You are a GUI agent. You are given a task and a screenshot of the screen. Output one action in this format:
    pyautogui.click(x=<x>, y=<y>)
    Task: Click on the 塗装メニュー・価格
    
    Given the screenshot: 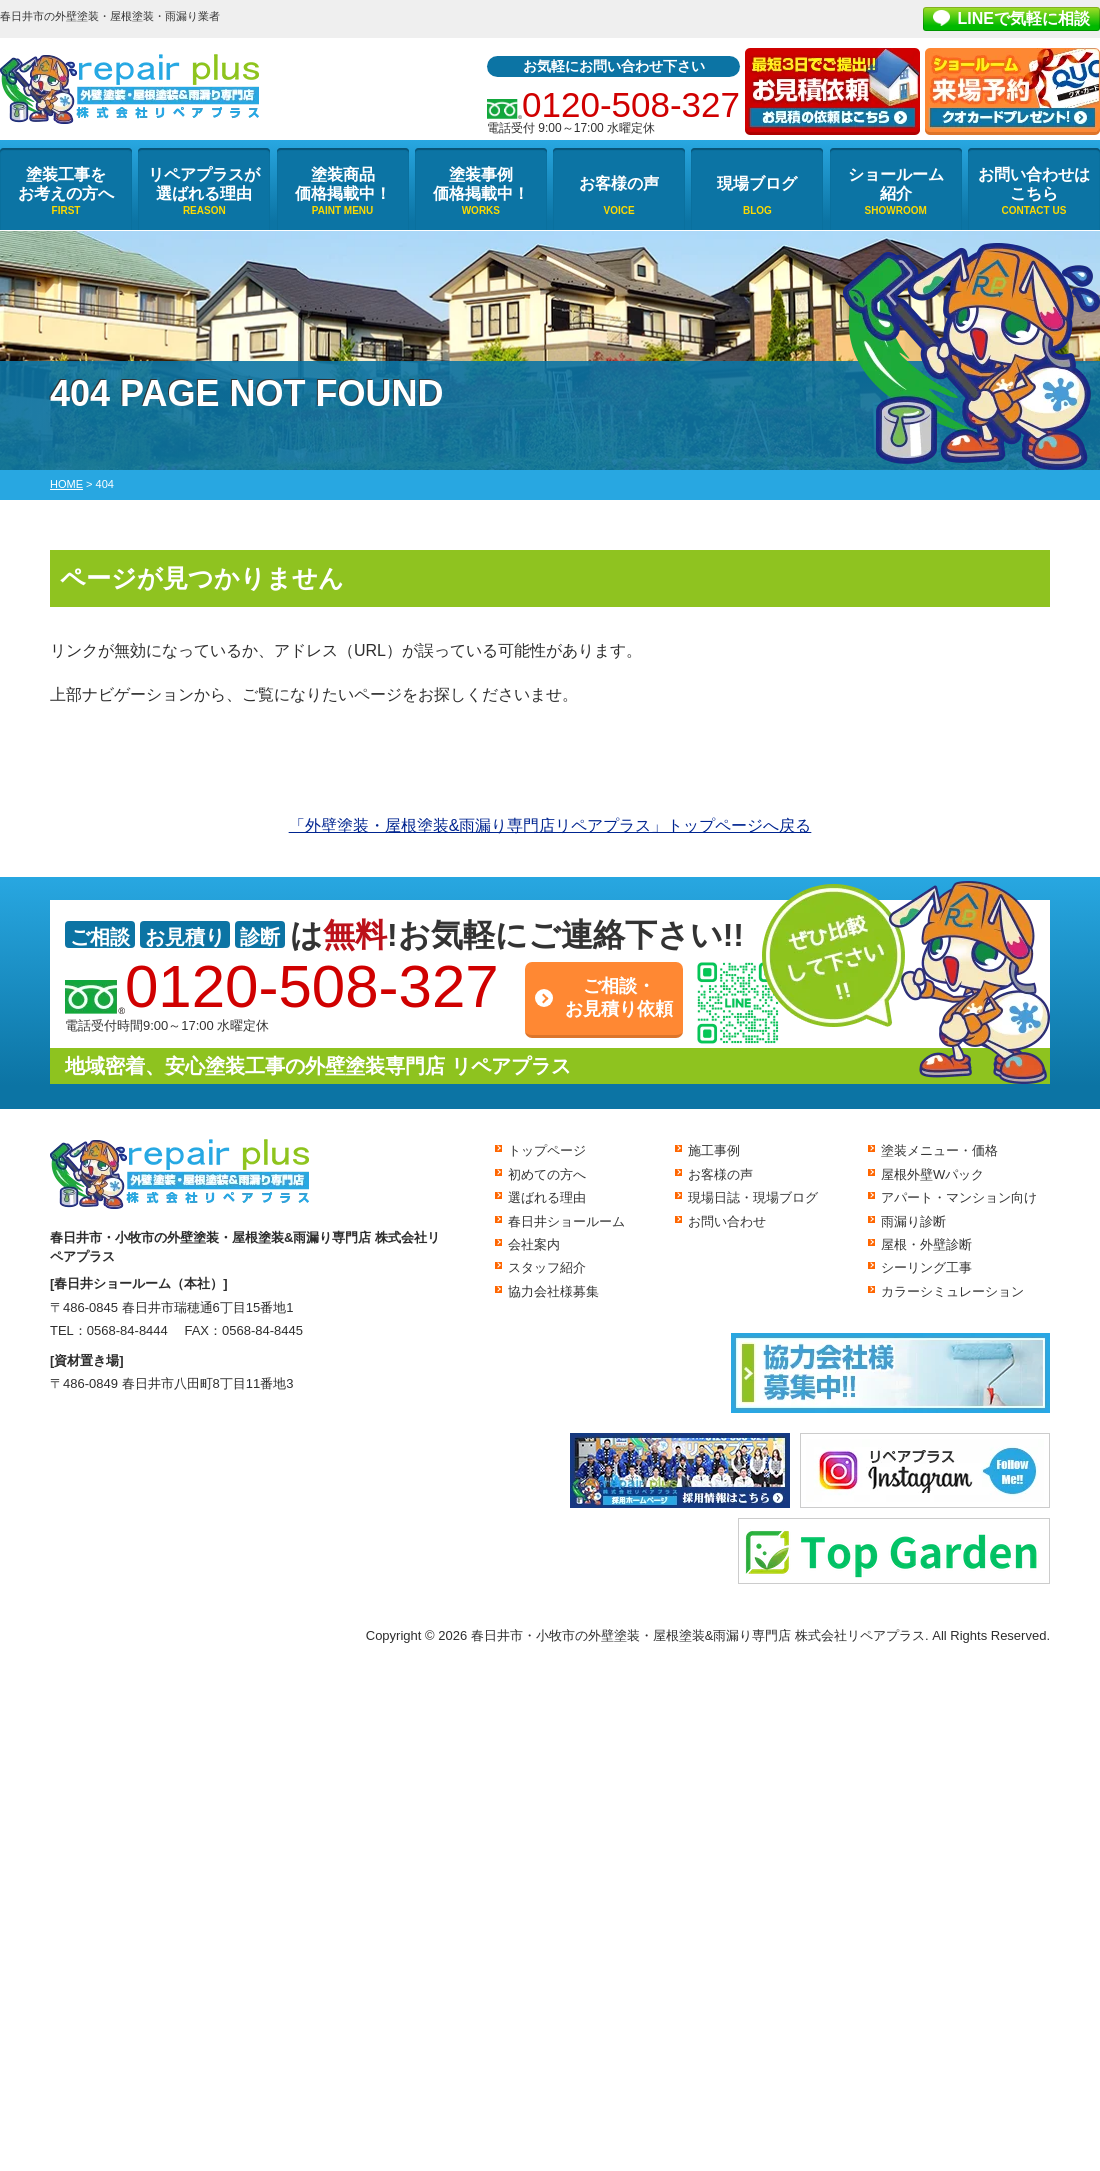 What is the action you would take?
    pyautogui.click(x=939, y=1150)
    